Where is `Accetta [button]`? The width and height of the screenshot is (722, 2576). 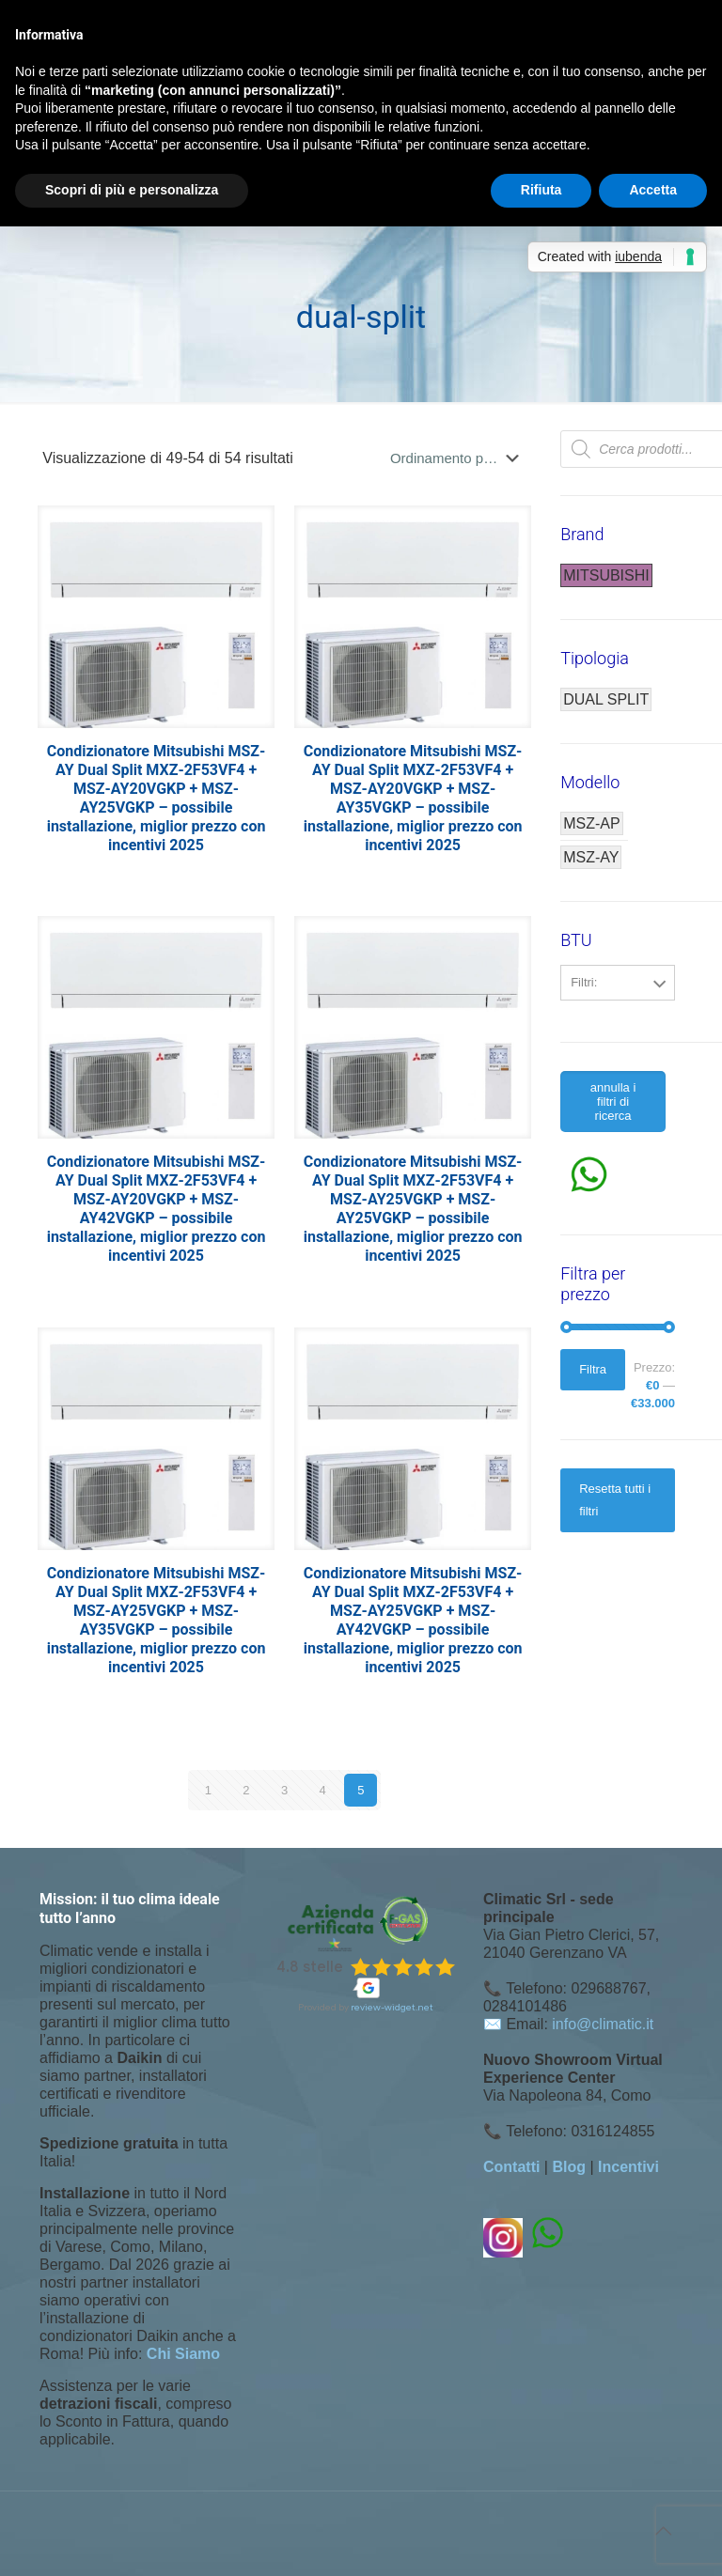 Accetta [button] is located at coordinates (653, 189).